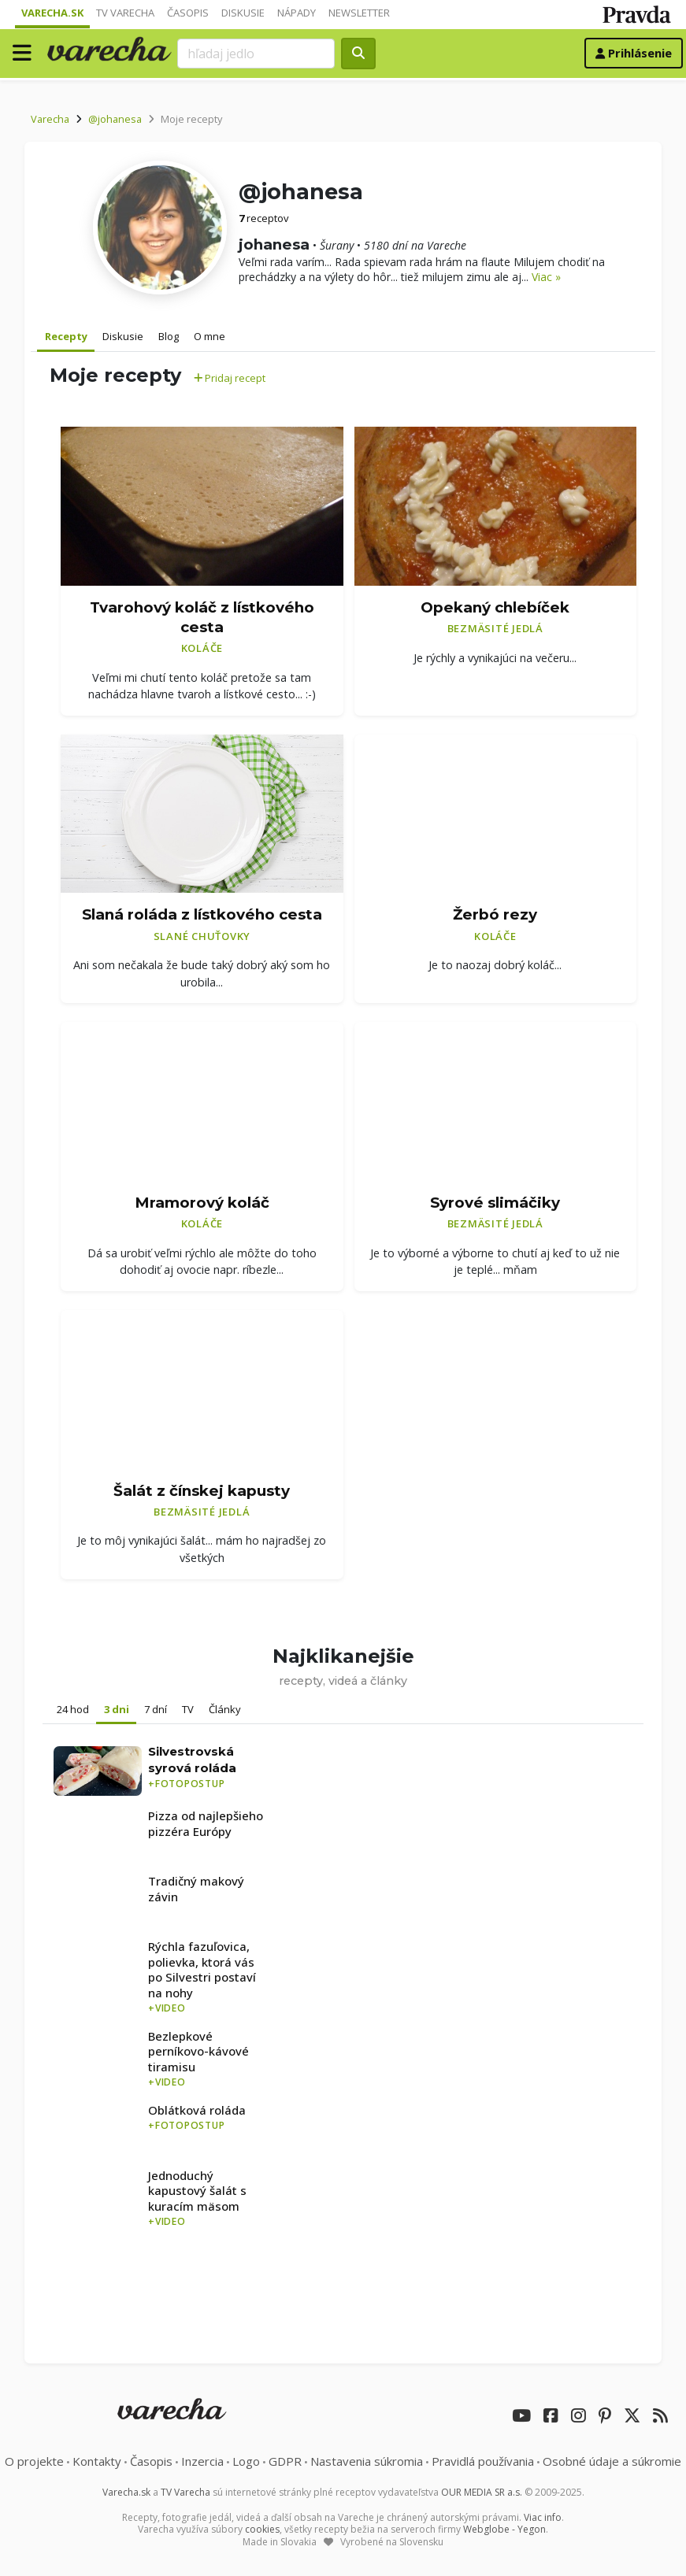 Image resolution: width=686 pixels, height=2576 pixels. Describe the element at coordinates (495, 914) in the screenshot. I see `Žerbó rezy` at that location.